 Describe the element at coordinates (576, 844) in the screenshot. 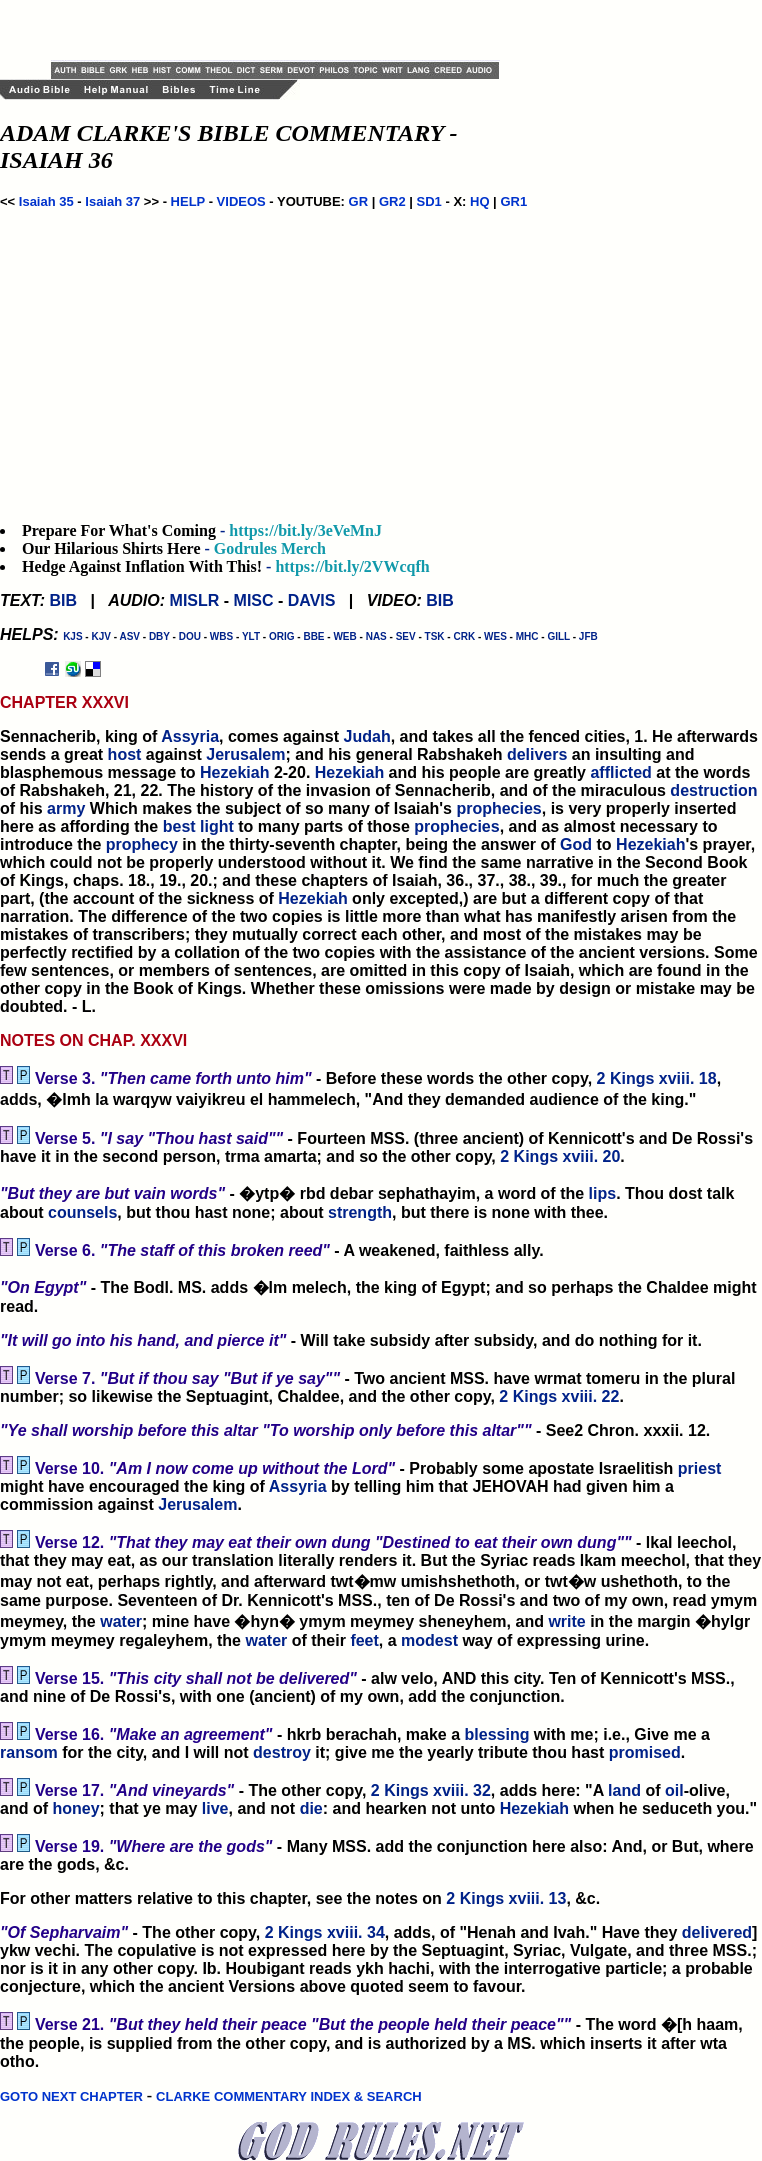

I see `God` at that location.